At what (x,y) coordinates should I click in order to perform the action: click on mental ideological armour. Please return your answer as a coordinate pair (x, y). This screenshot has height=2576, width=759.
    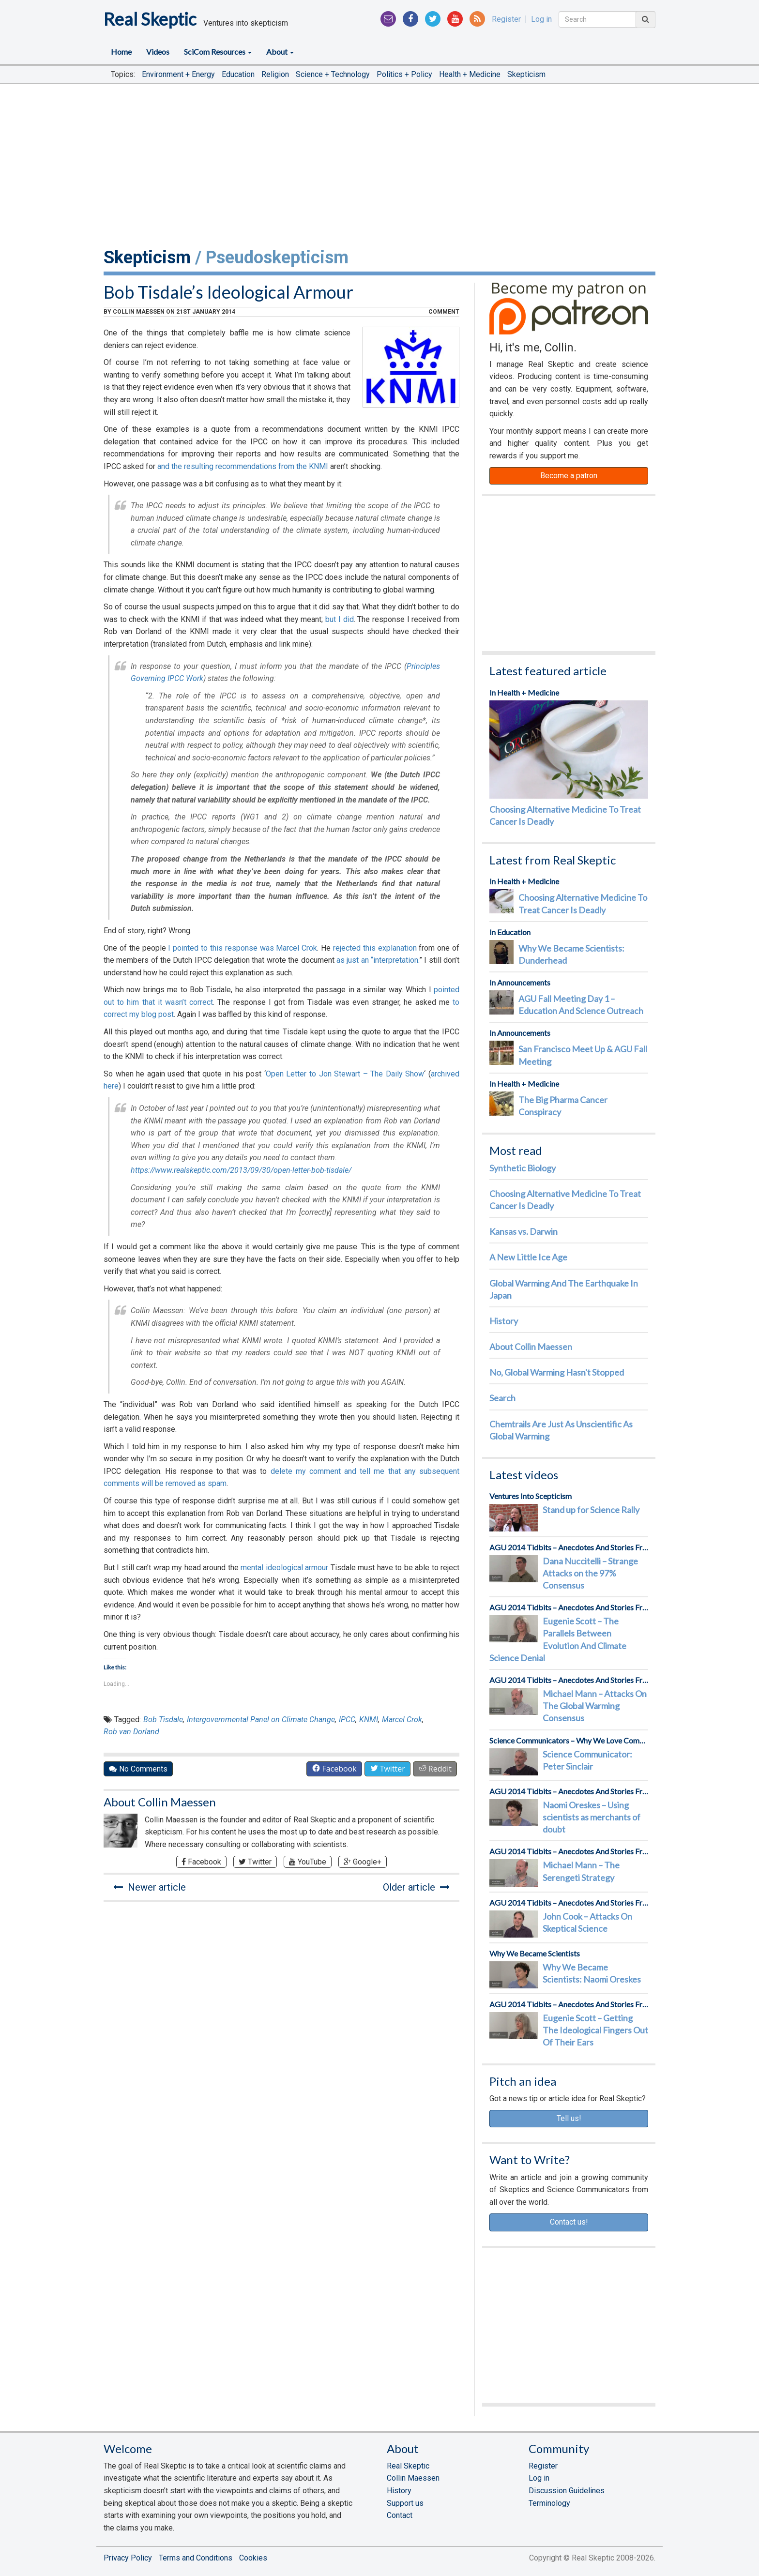
    Looking at the image, I should click on (284, 1567).